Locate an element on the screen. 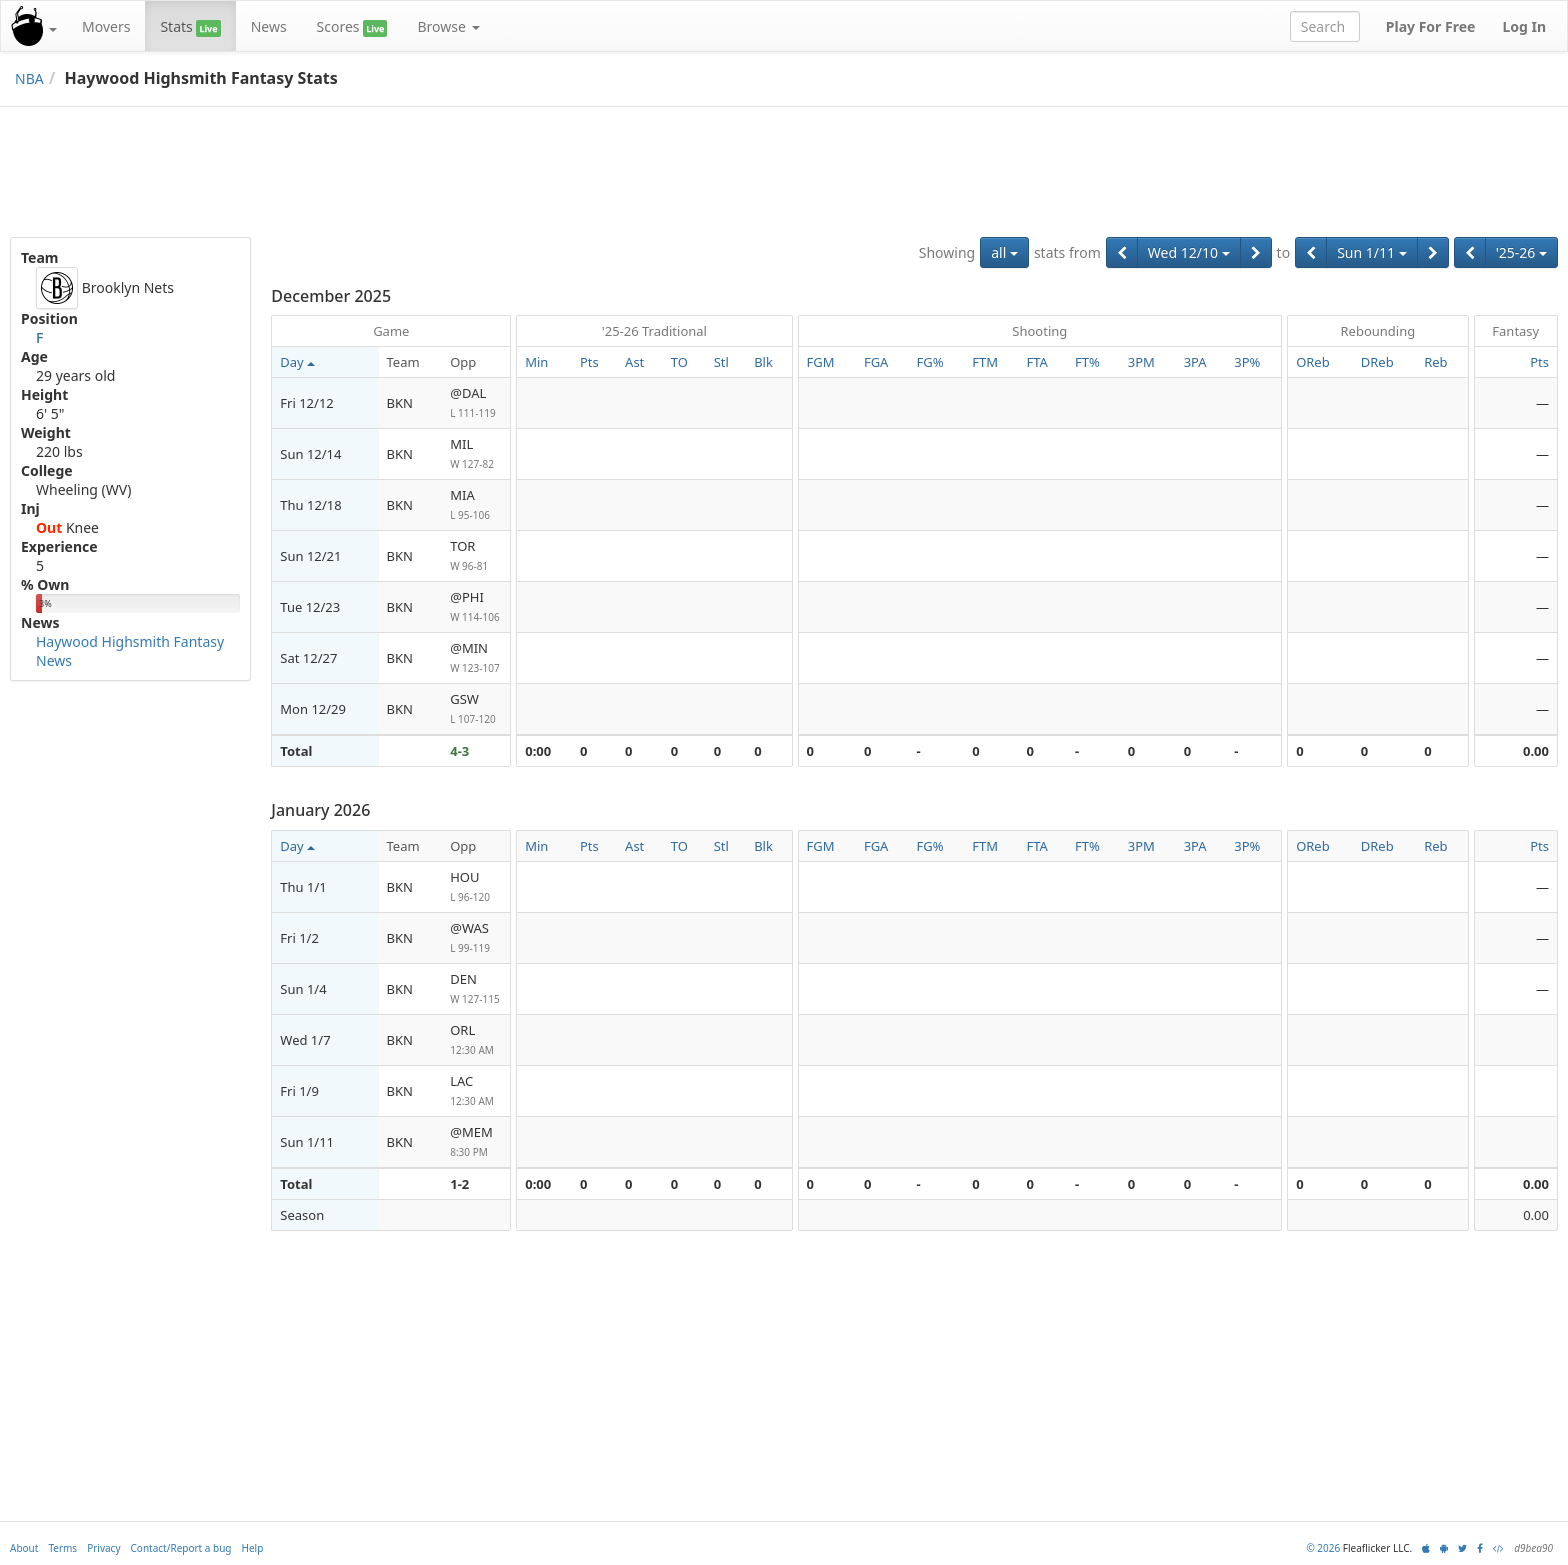  News is located at coordinates (269, 26).